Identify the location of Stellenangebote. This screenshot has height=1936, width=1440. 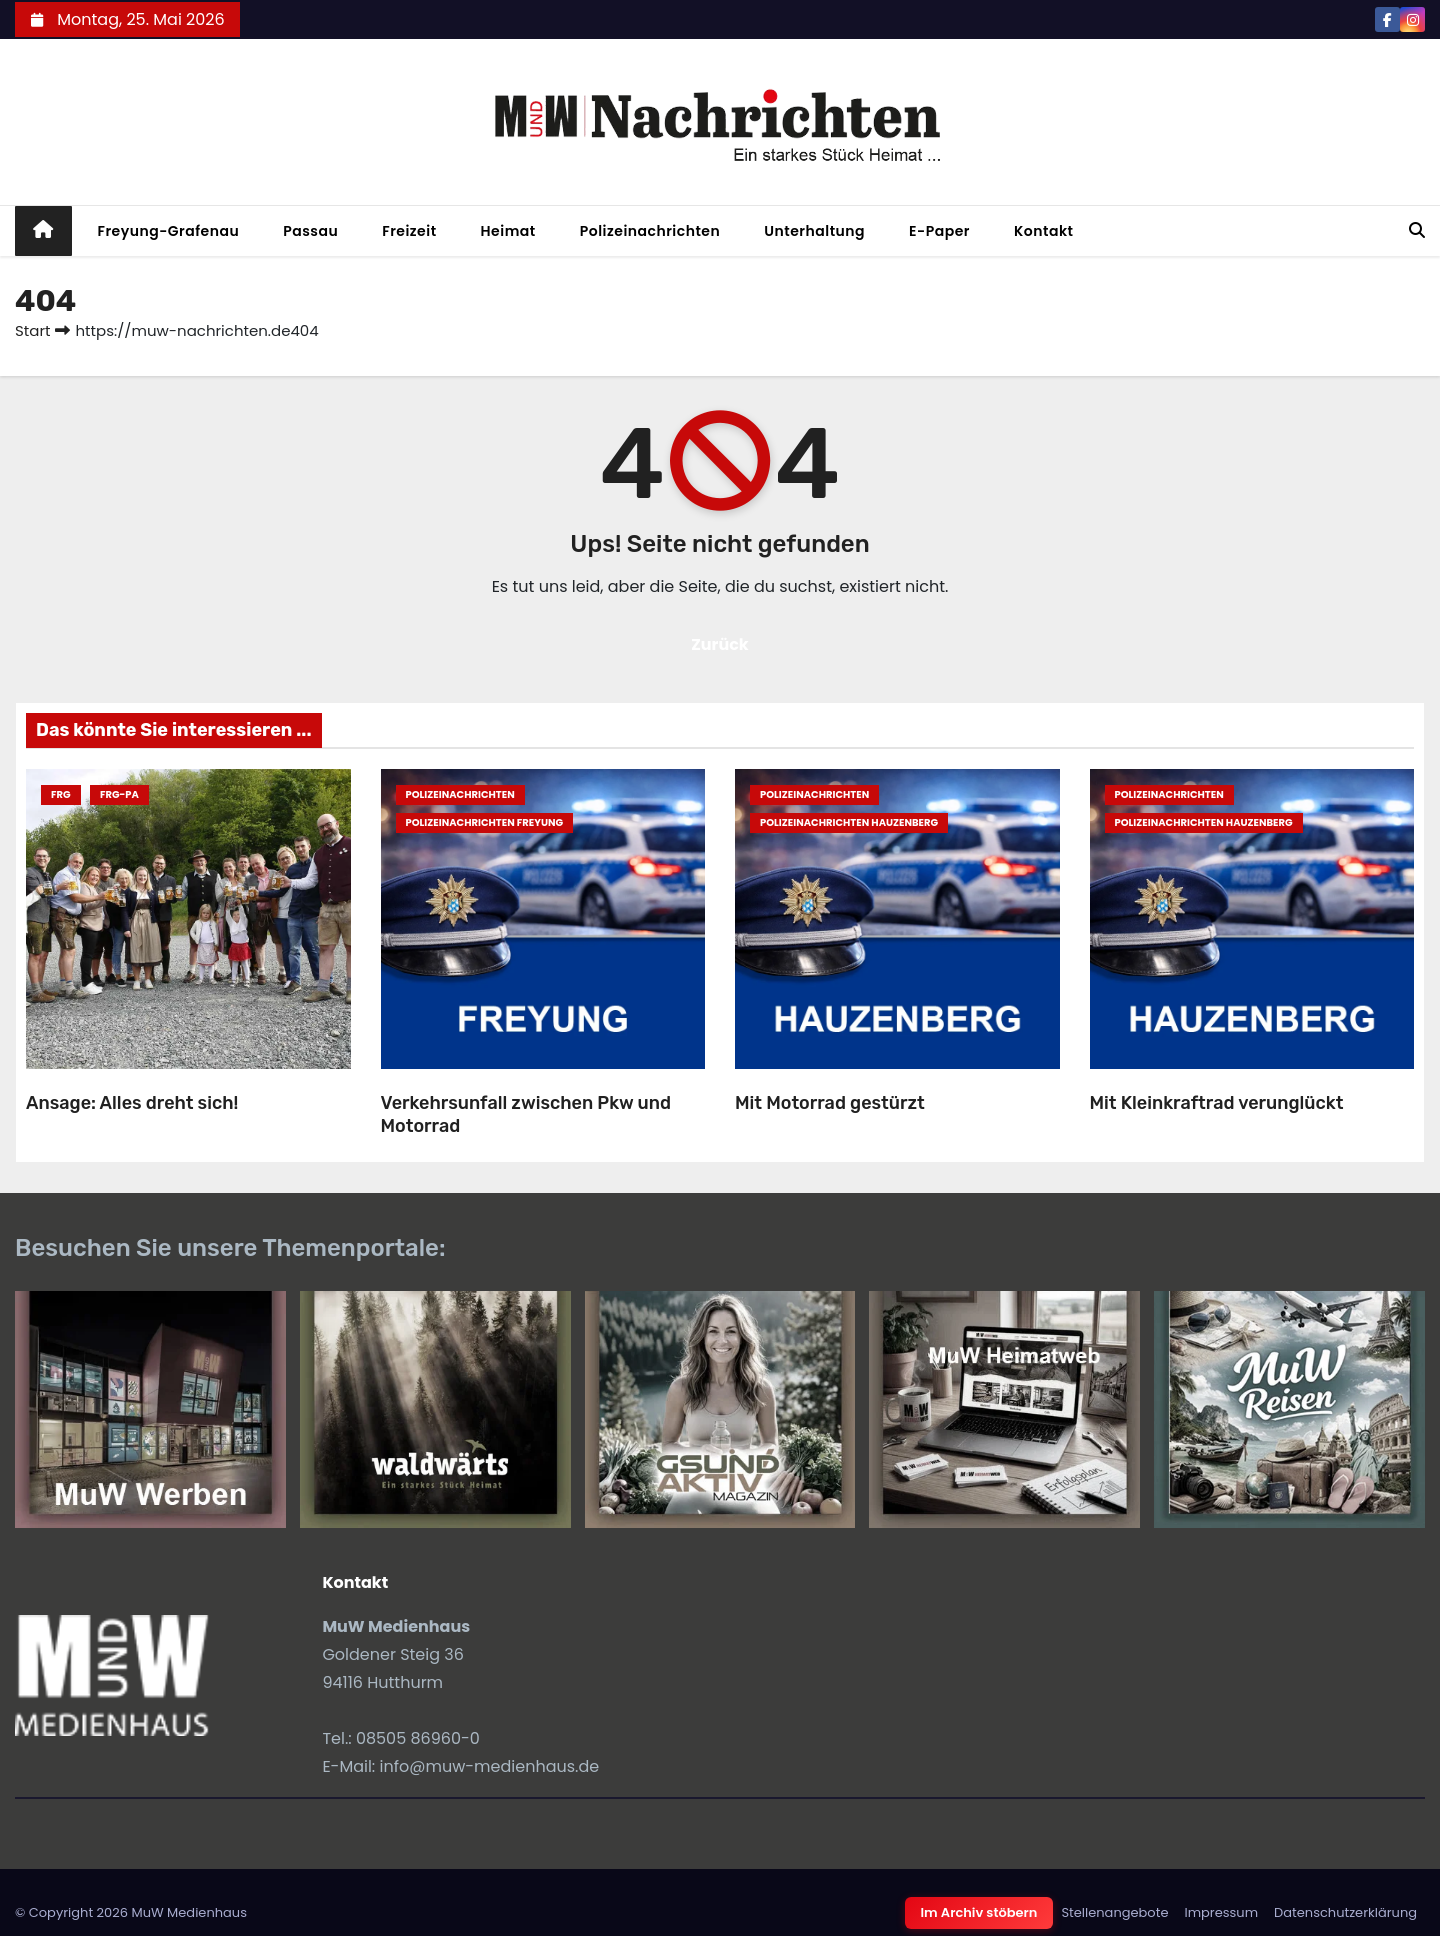
(1114, 1912).